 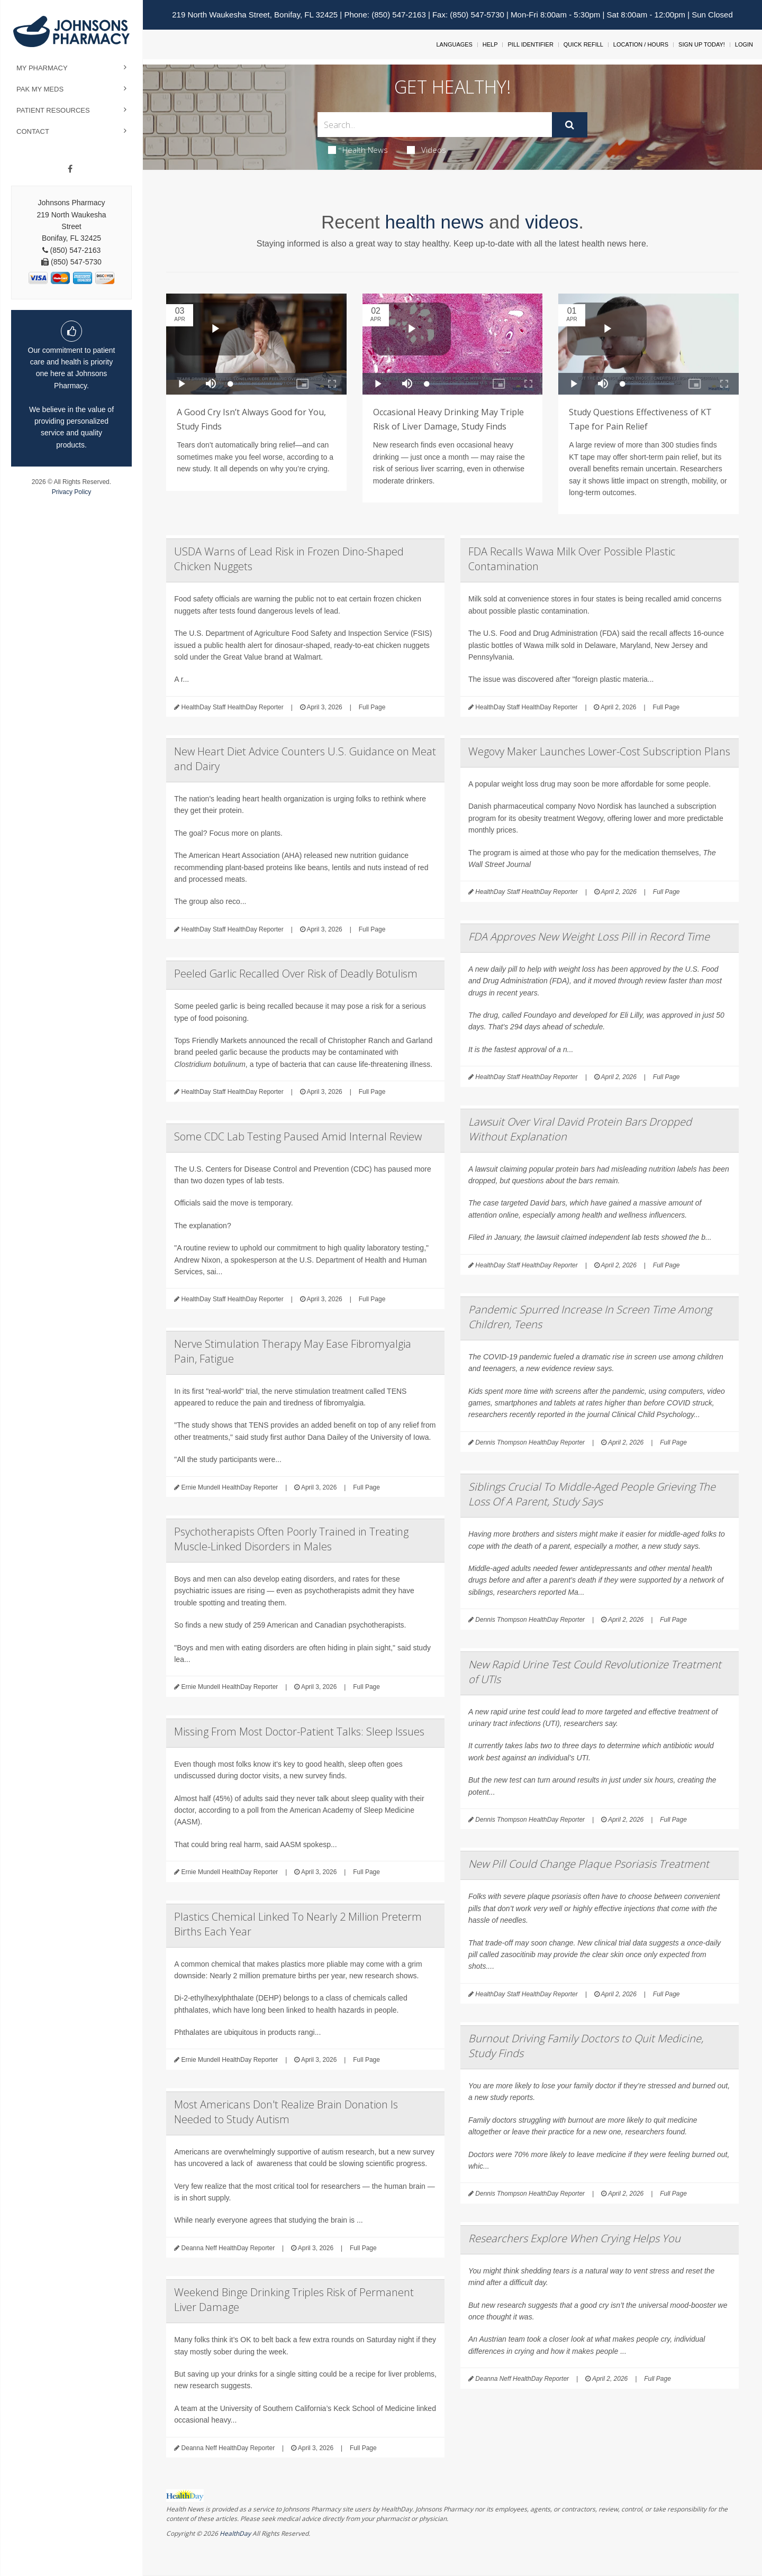 I want to click on Location / Hours, so click(x=640, y=44).